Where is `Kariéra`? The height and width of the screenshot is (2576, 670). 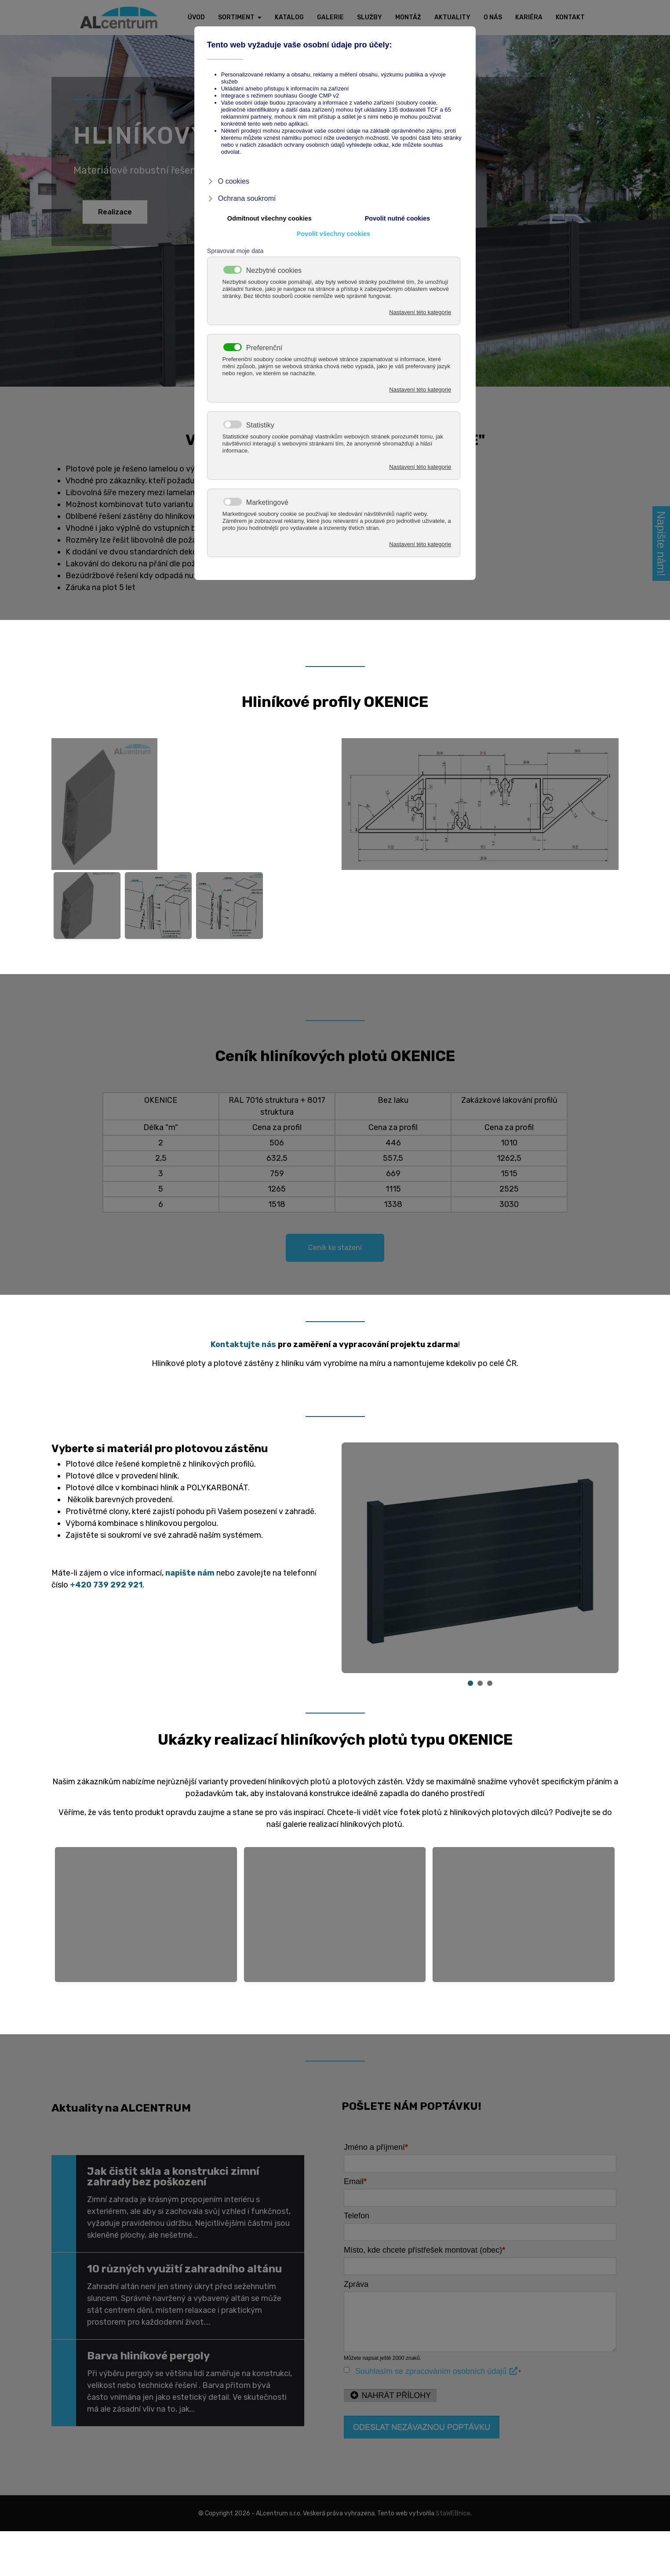
Kariéra is located at coordinates (529, 17).